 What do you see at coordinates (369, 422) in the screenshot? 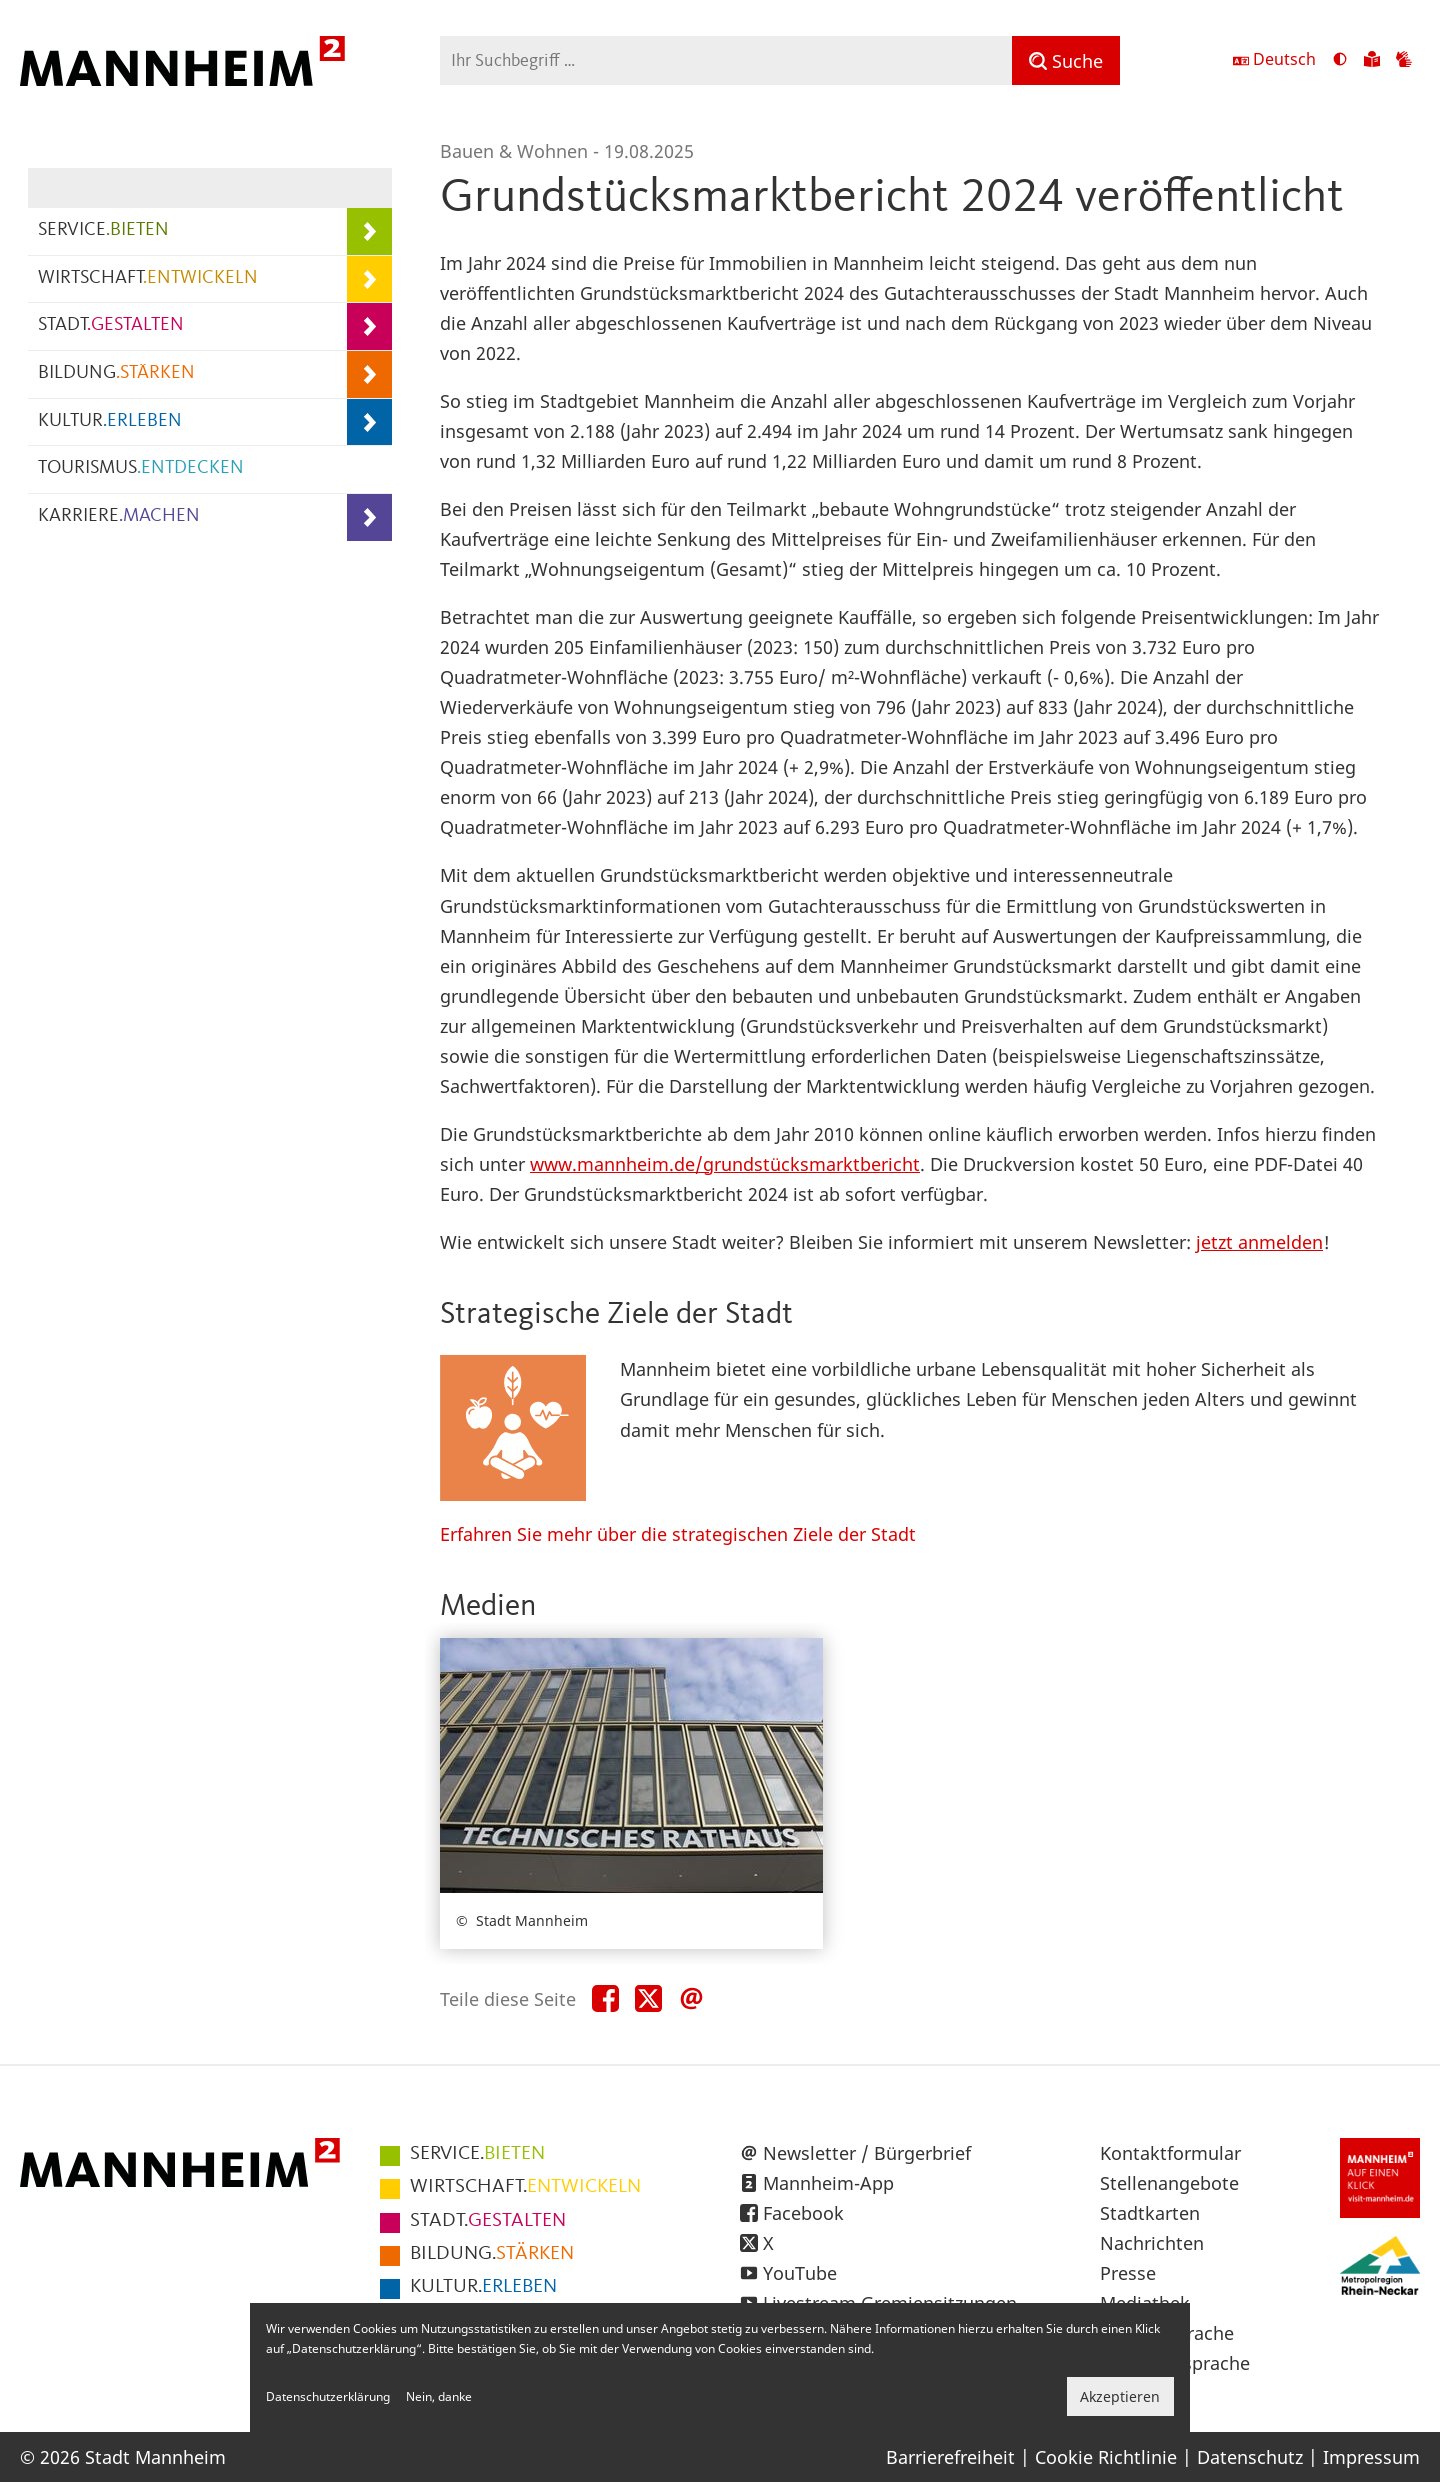
I see `[Unterpunkte von KULTUR.ERLEBEN anzeigen]` at bounding box center [369, 422].